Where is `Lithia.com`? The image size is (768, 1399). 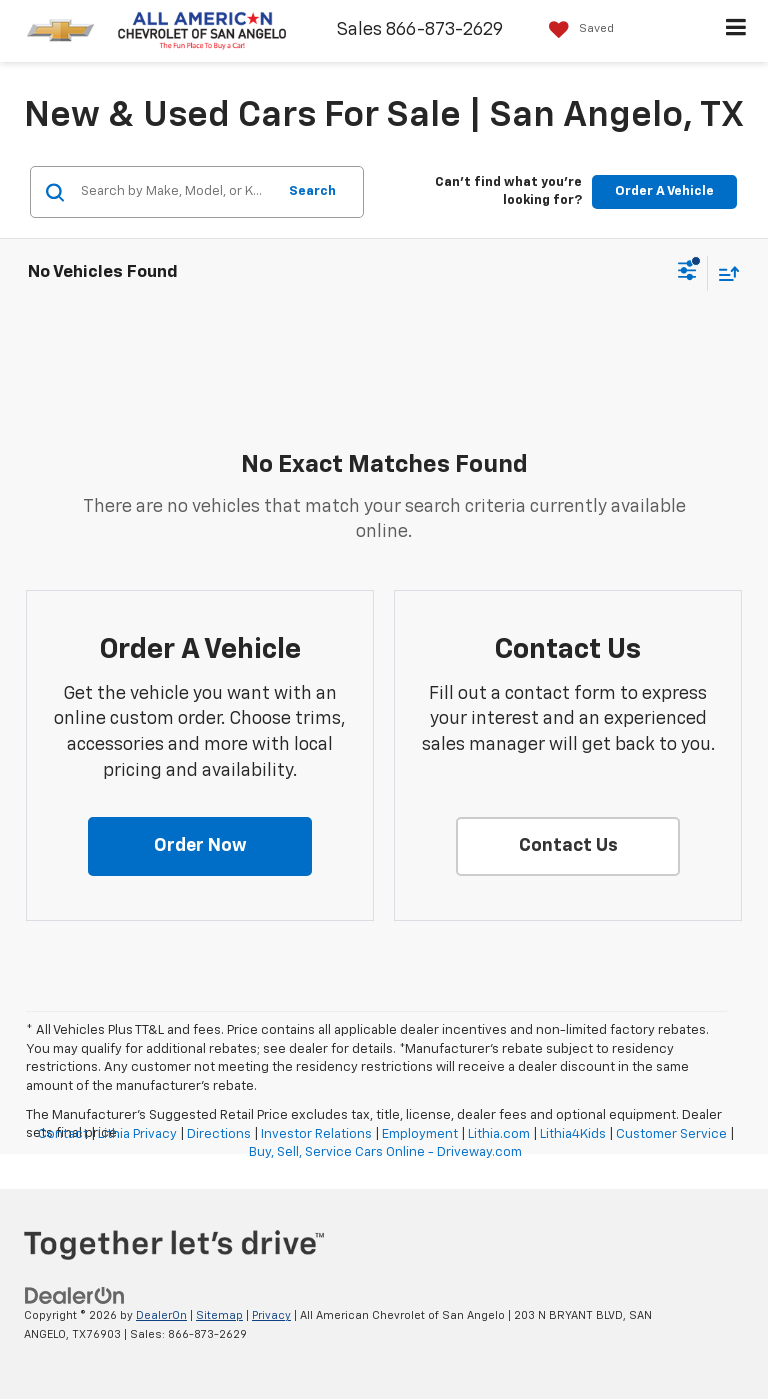 Lithia.com is located at coordinates (499, 1134).